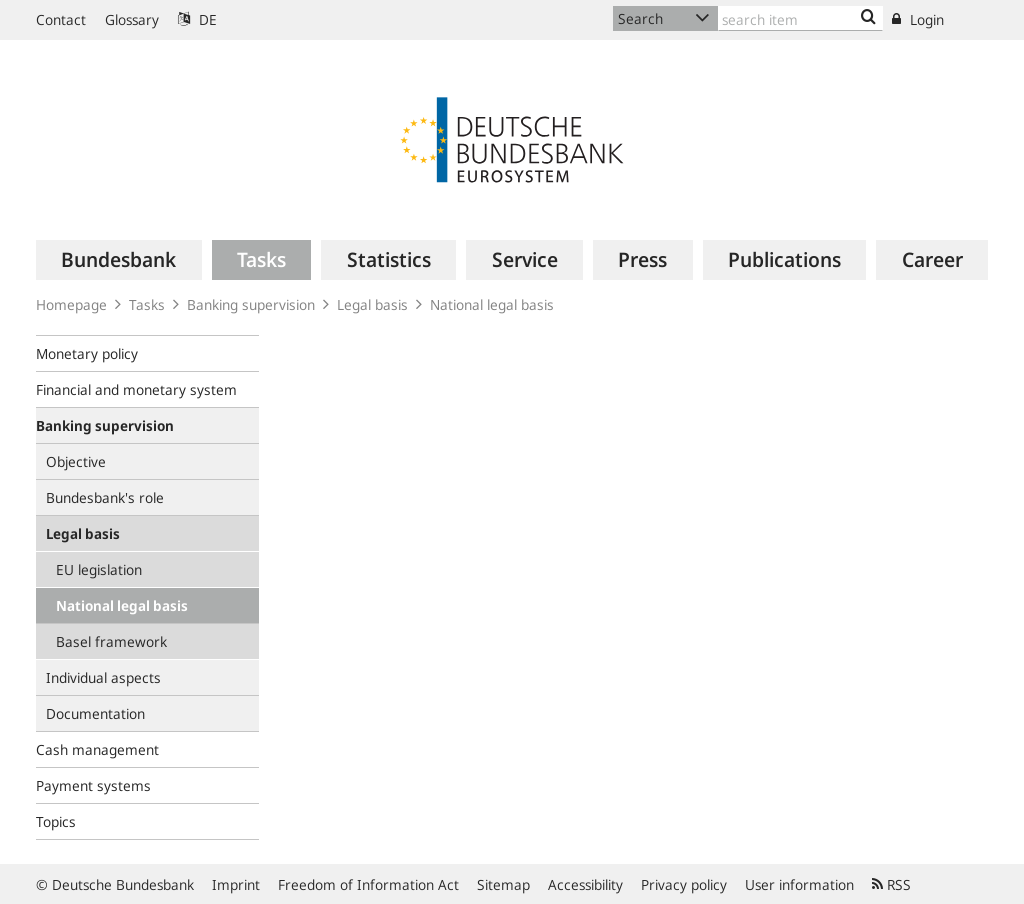 This screenshot has height=904, width=1024. What do you see at coordinates (132, 19) in the screenshot?
I see `Glossary` at bounding box center [132, 19].